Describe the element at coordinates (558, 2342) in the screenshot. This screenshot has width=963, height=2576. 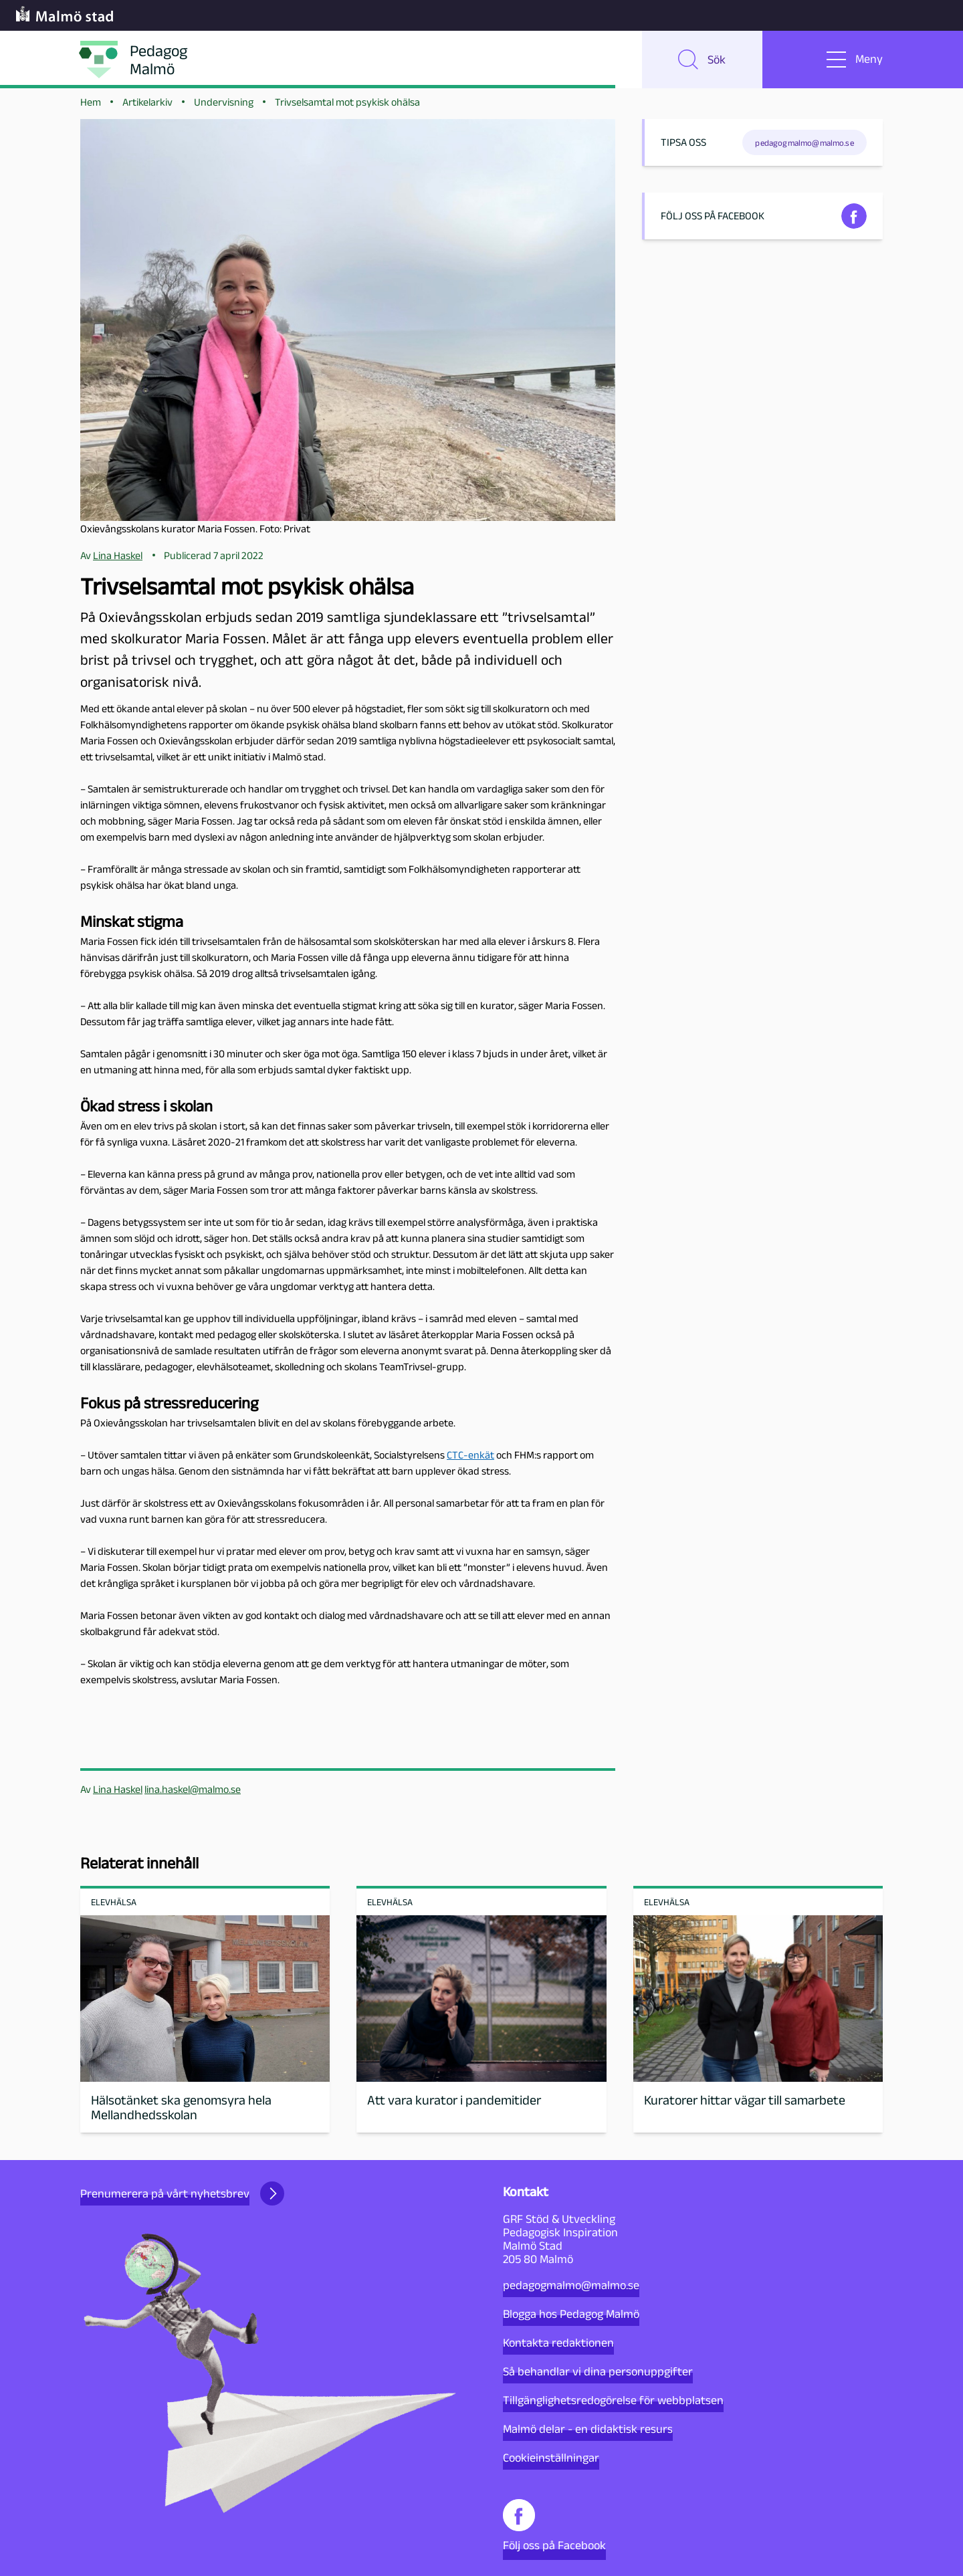
I see `Kontakta redaktionen` at that location.